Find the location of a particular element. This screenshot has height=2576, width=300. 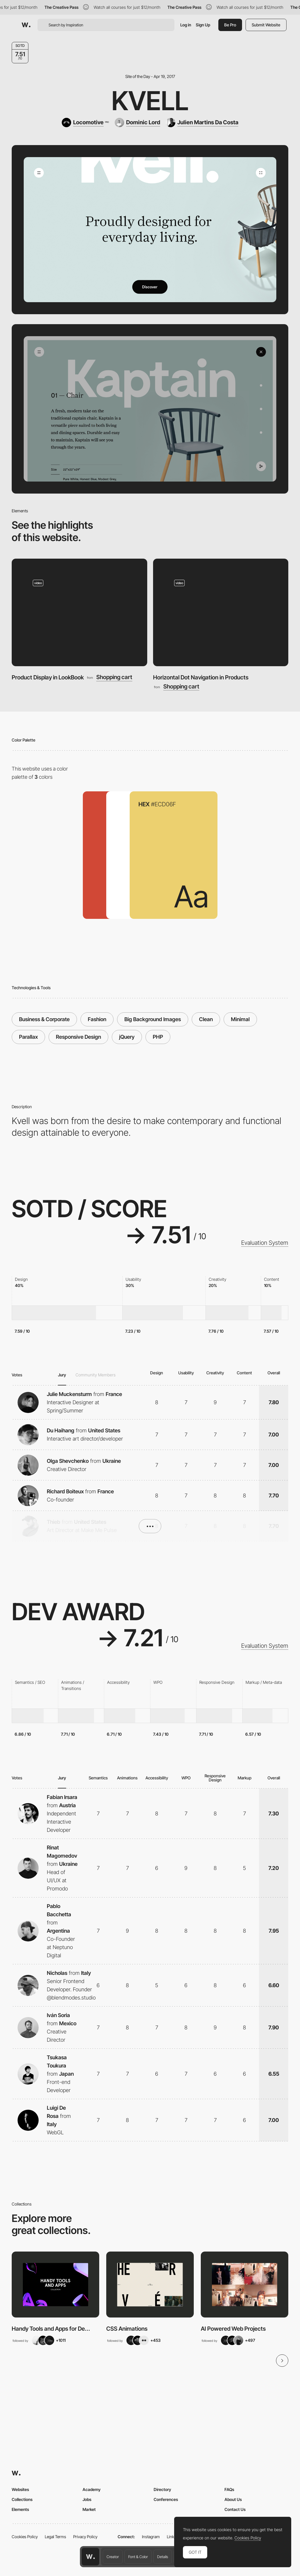

Minimal is located at coordinates (240, 1019).